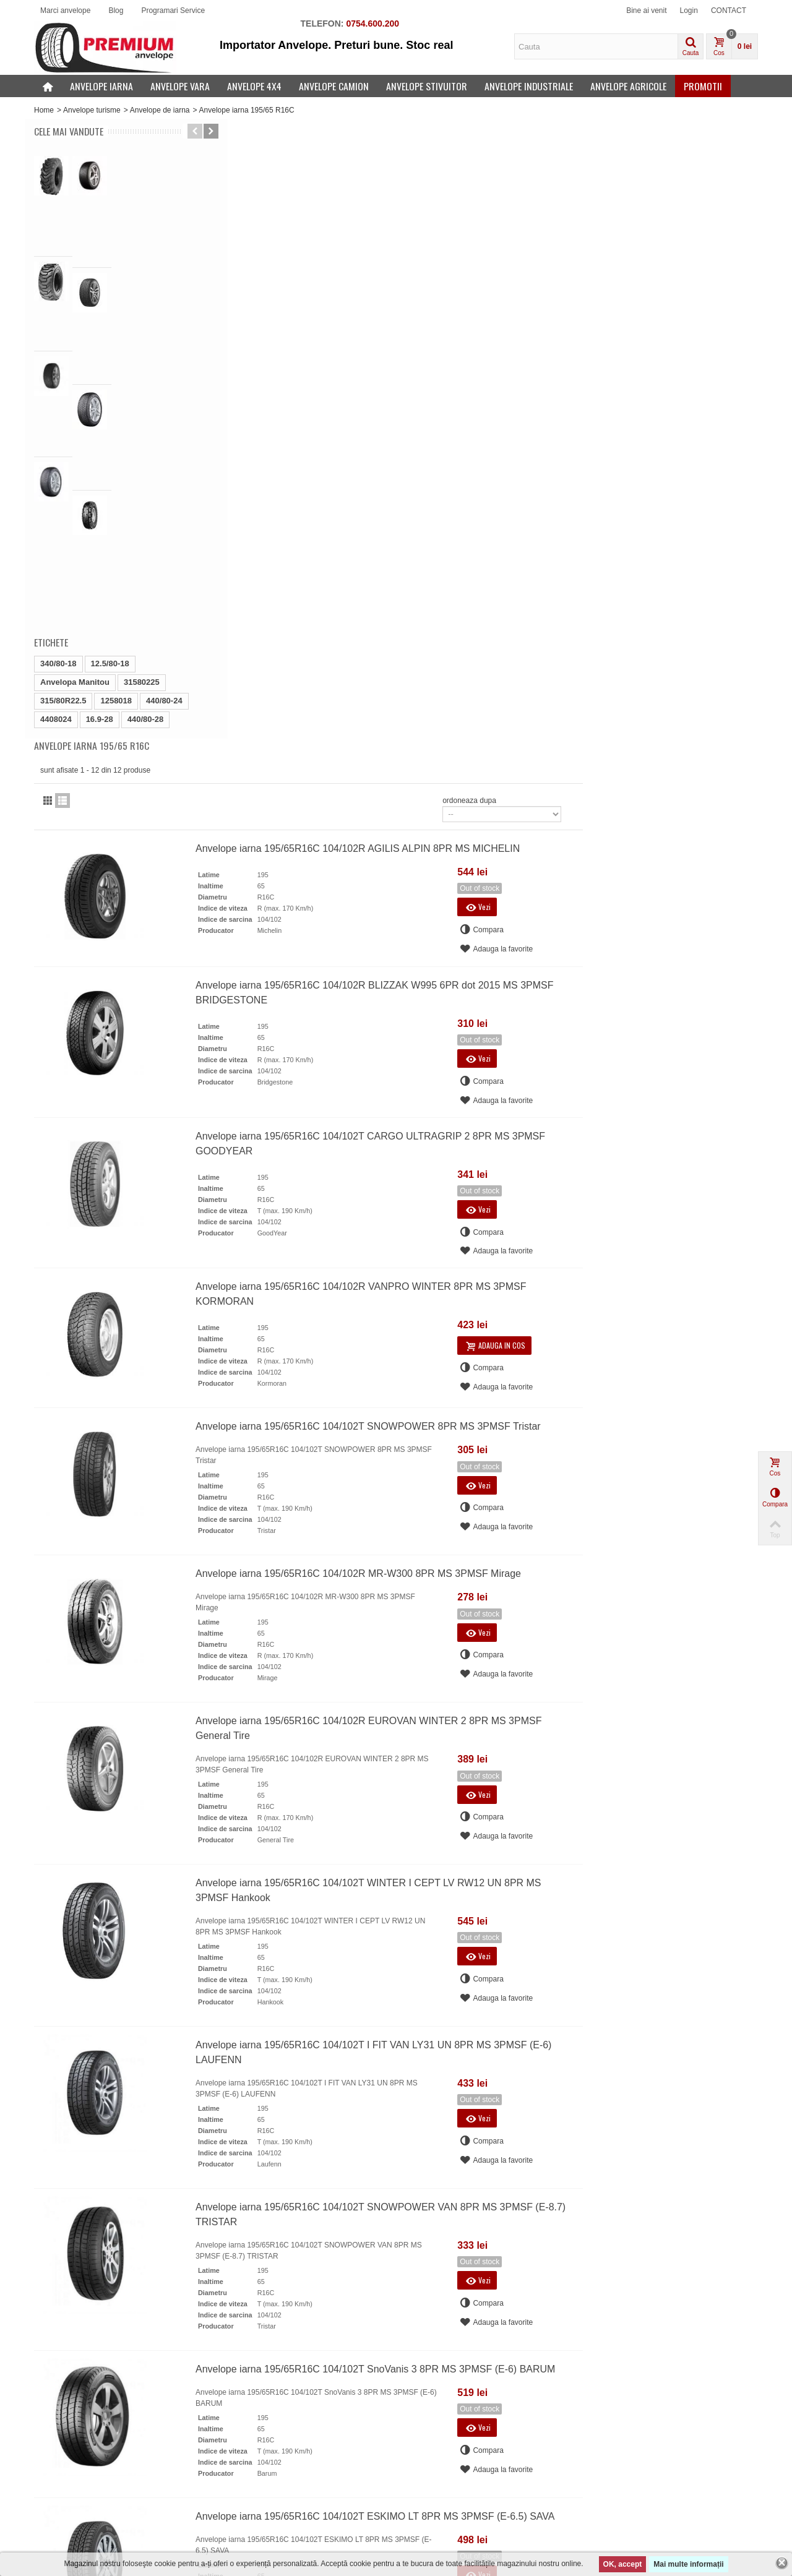 This screenshot has height=2576, width=792. I want to click on Oferte speciale, so click(63, 2453).